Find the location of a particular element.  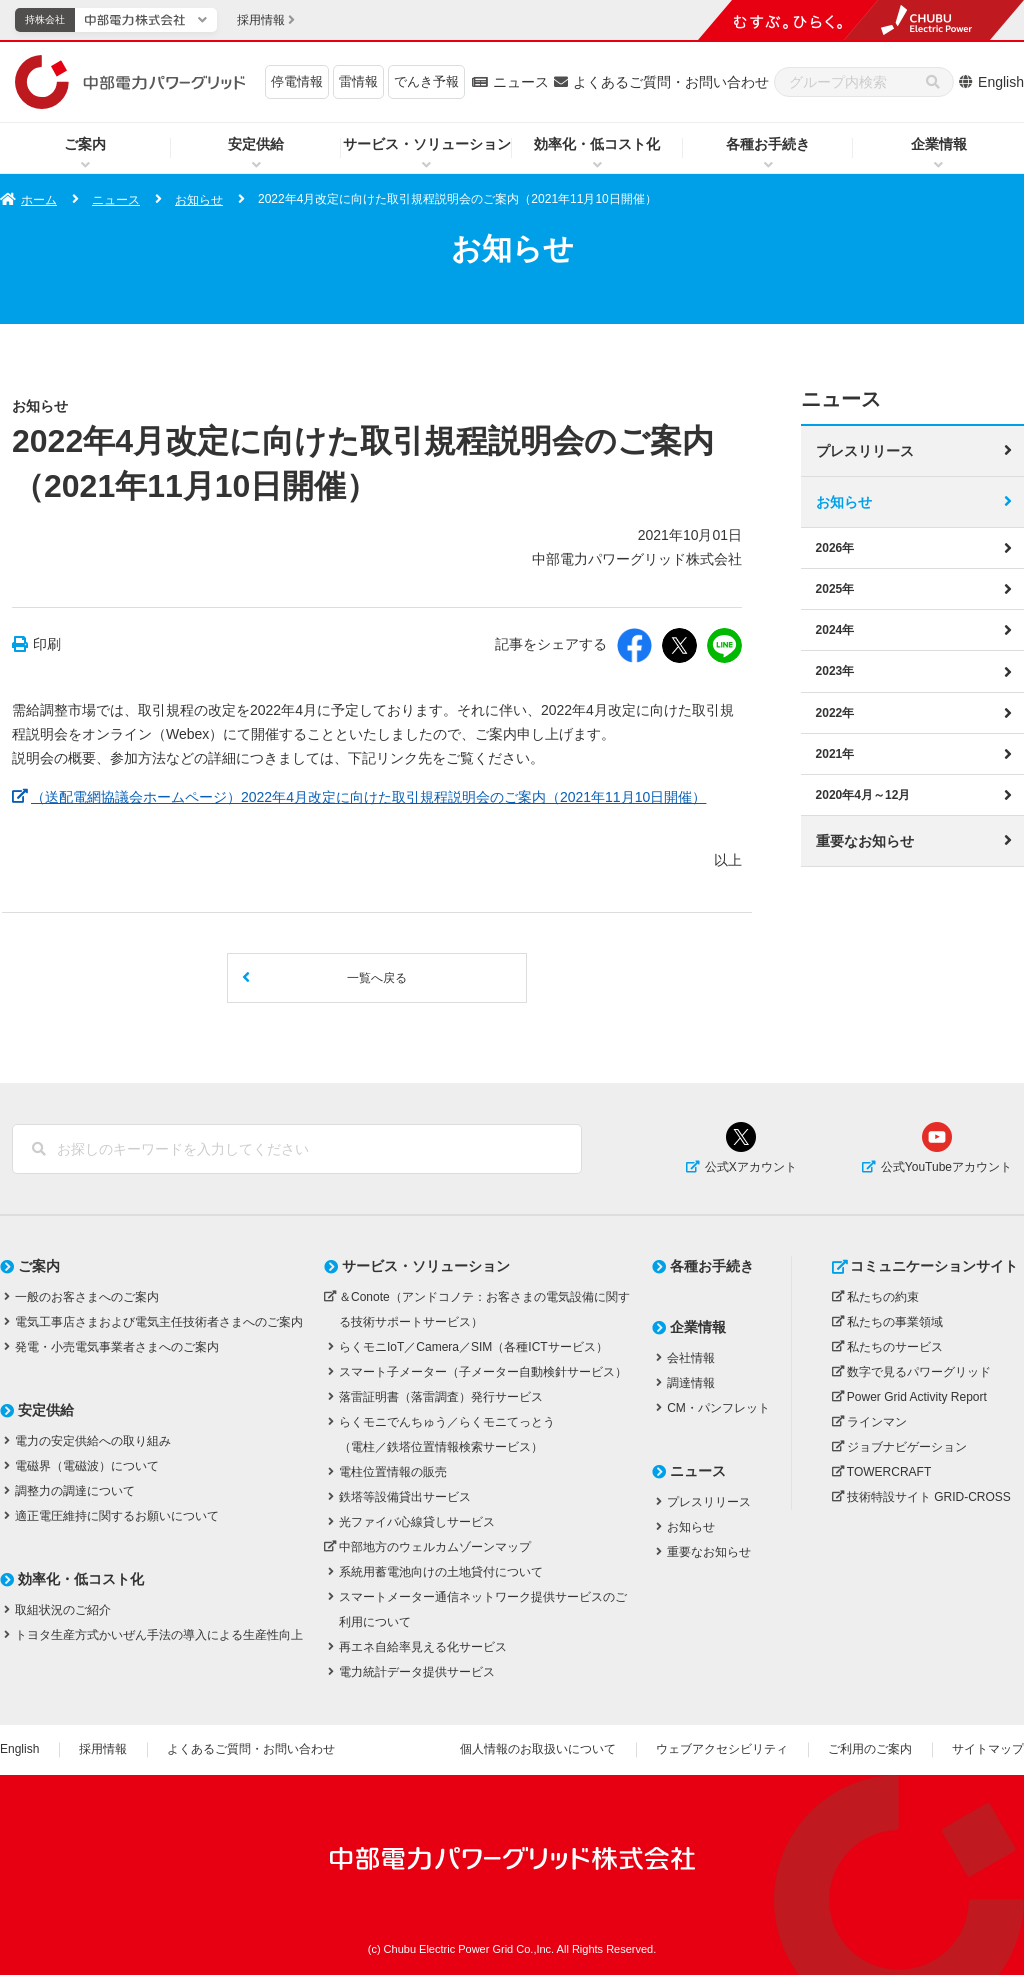

ご案内 is located at coordinates (85, 144).